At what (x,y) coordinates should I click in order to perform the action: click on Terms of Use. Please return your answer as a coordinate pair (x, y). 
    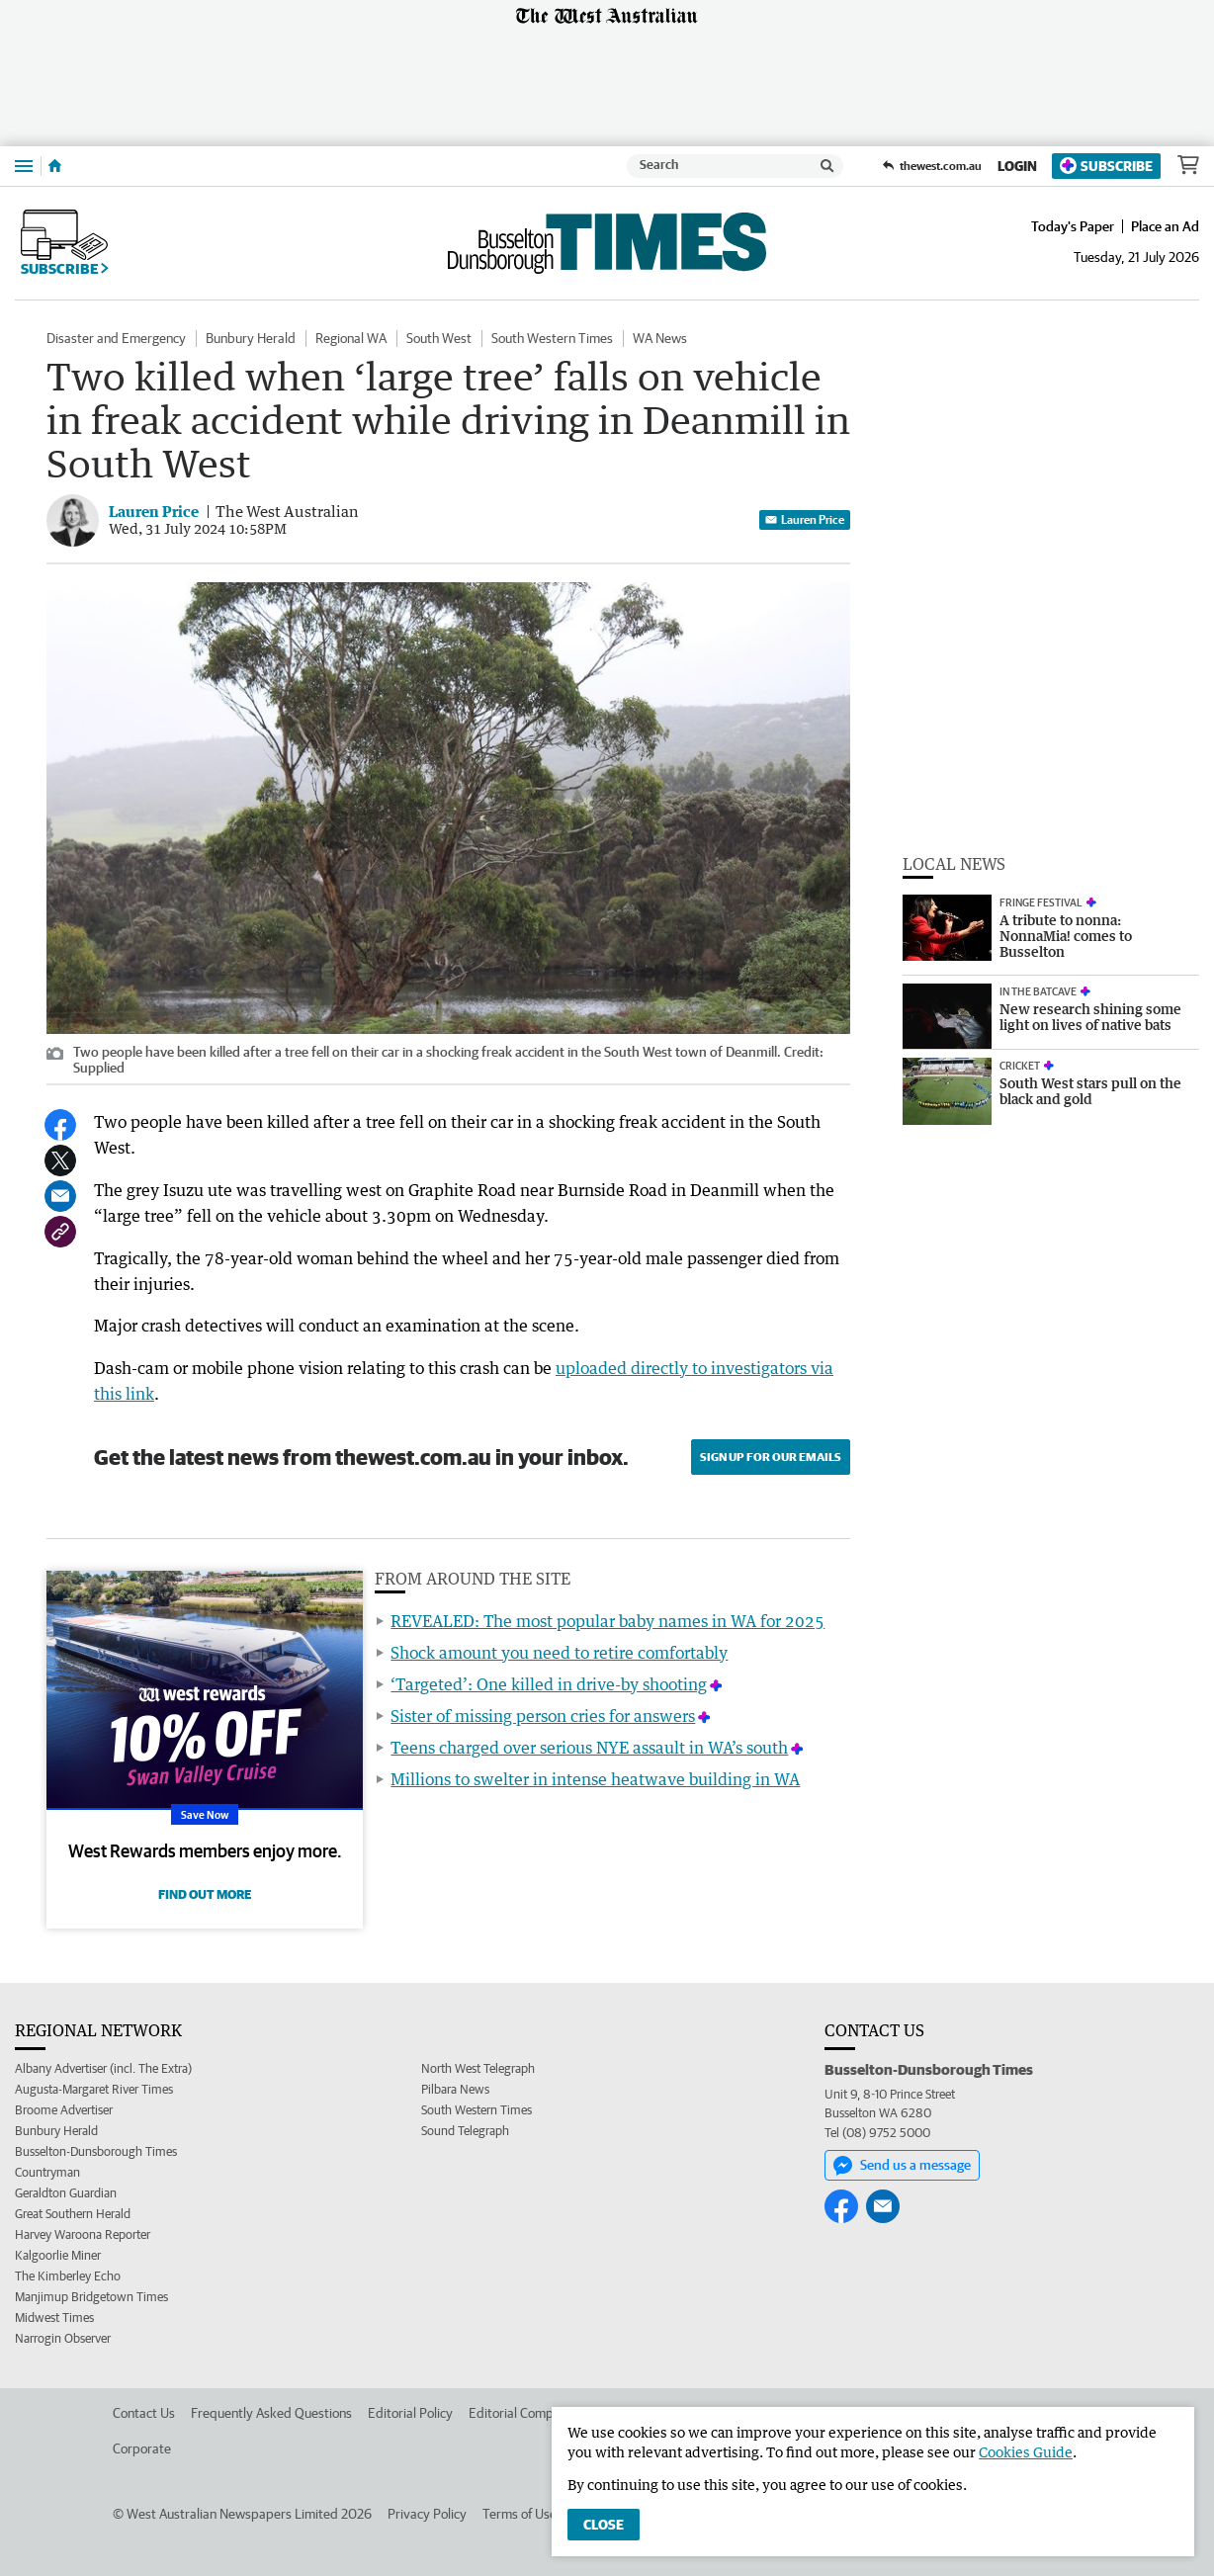
    Looking at the image, I should click on (519, 2514).